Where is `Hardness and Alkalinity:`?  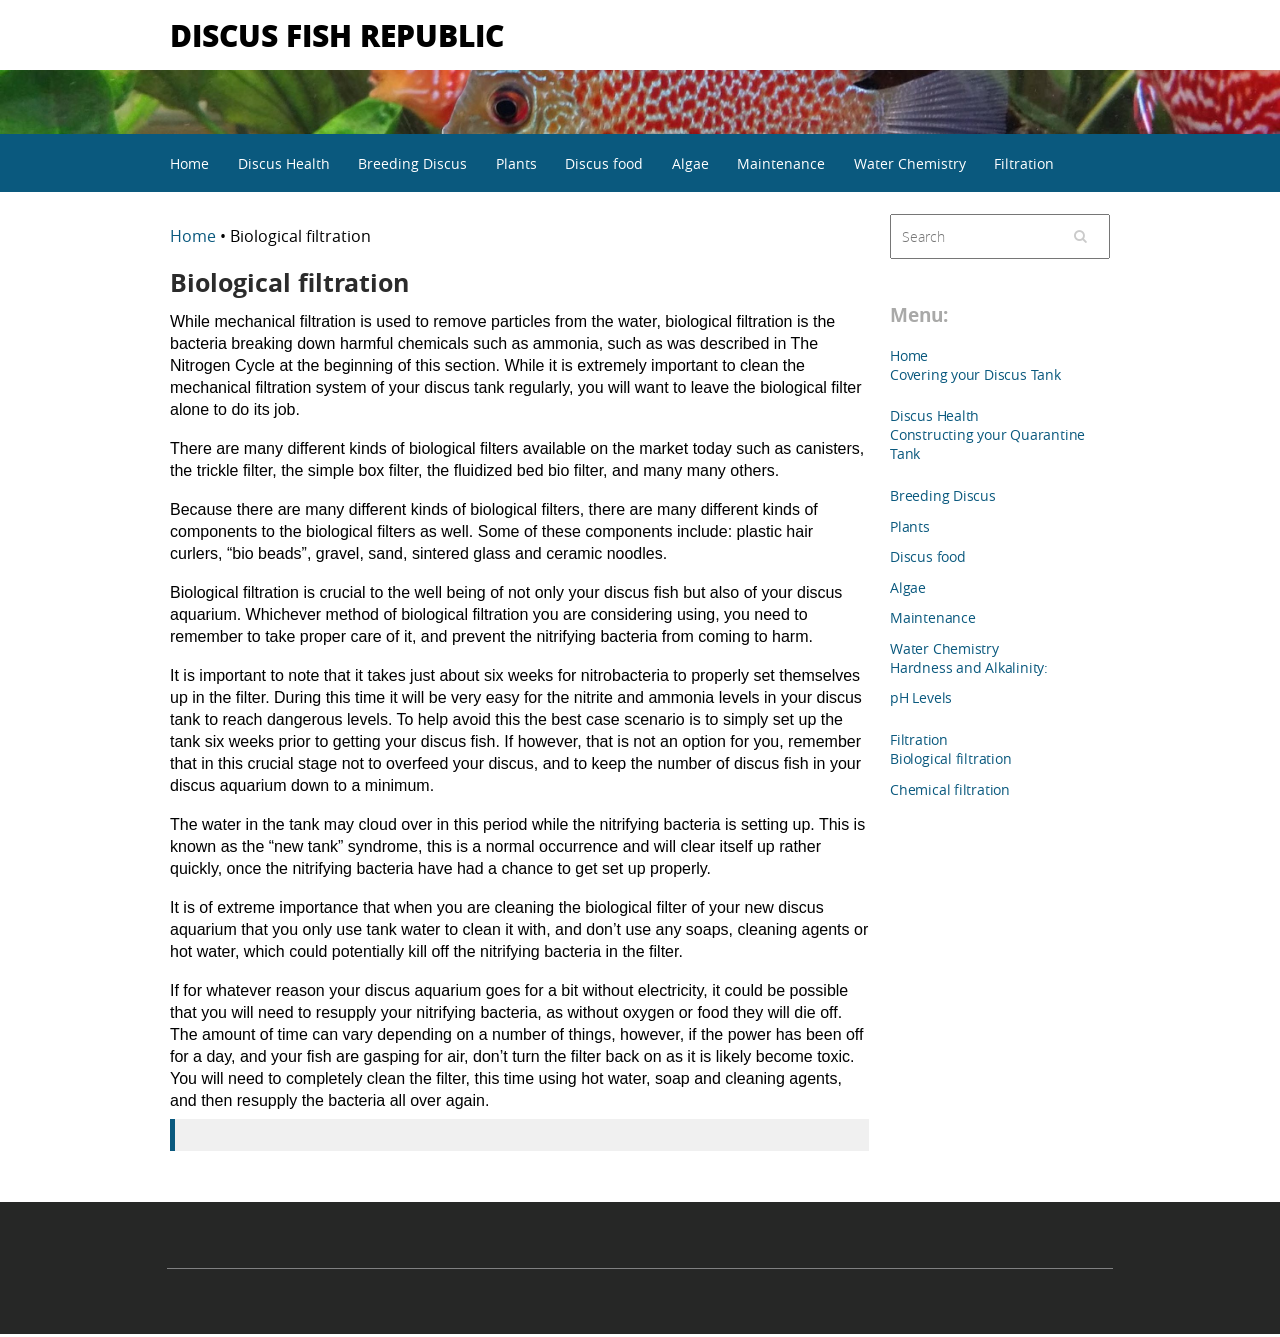
Hardness and Alkalinity: is located at coordinates (969, 667).